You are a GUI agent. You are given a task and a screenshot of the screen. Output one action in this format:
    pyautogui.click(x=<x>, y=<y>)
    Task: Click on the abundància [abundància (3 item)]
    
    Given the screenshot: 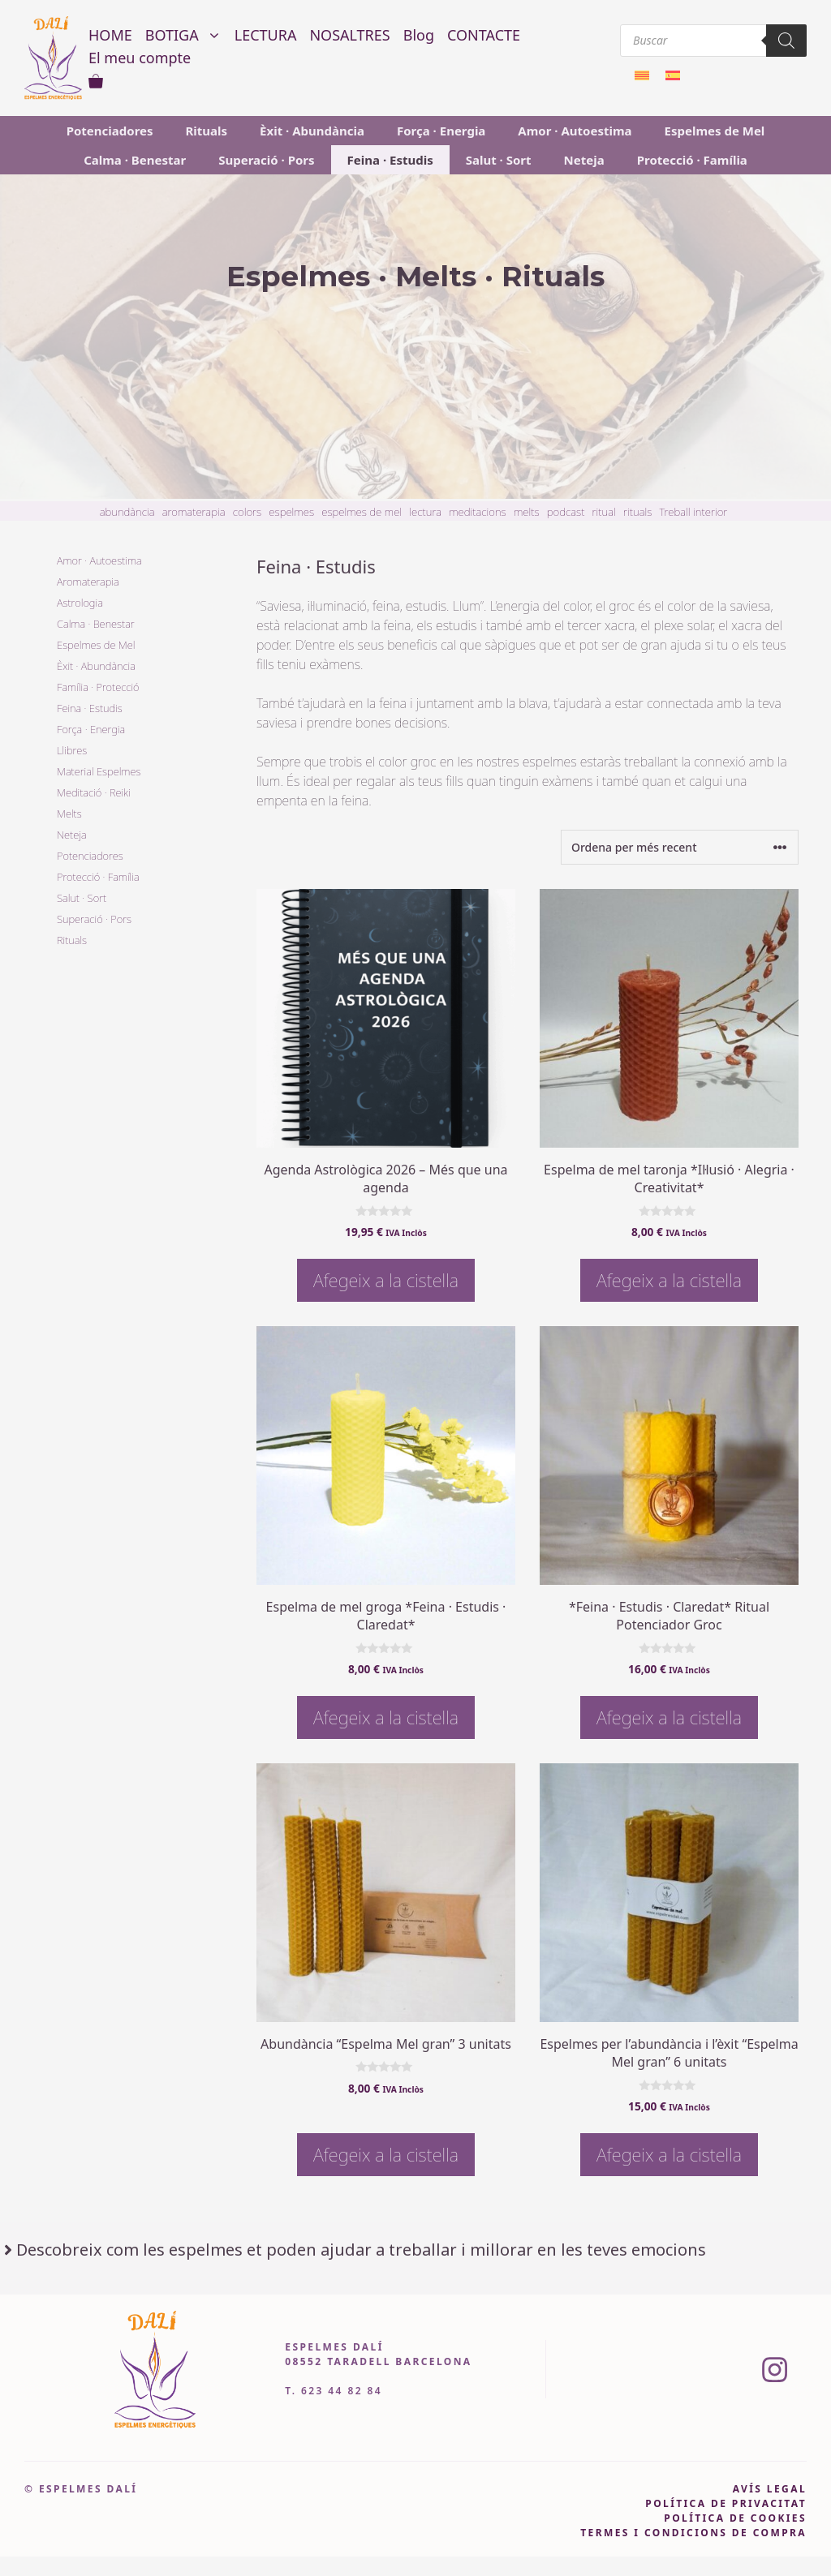 What is the action you would take?
    pyautogui.click(x=127, y=511)
    